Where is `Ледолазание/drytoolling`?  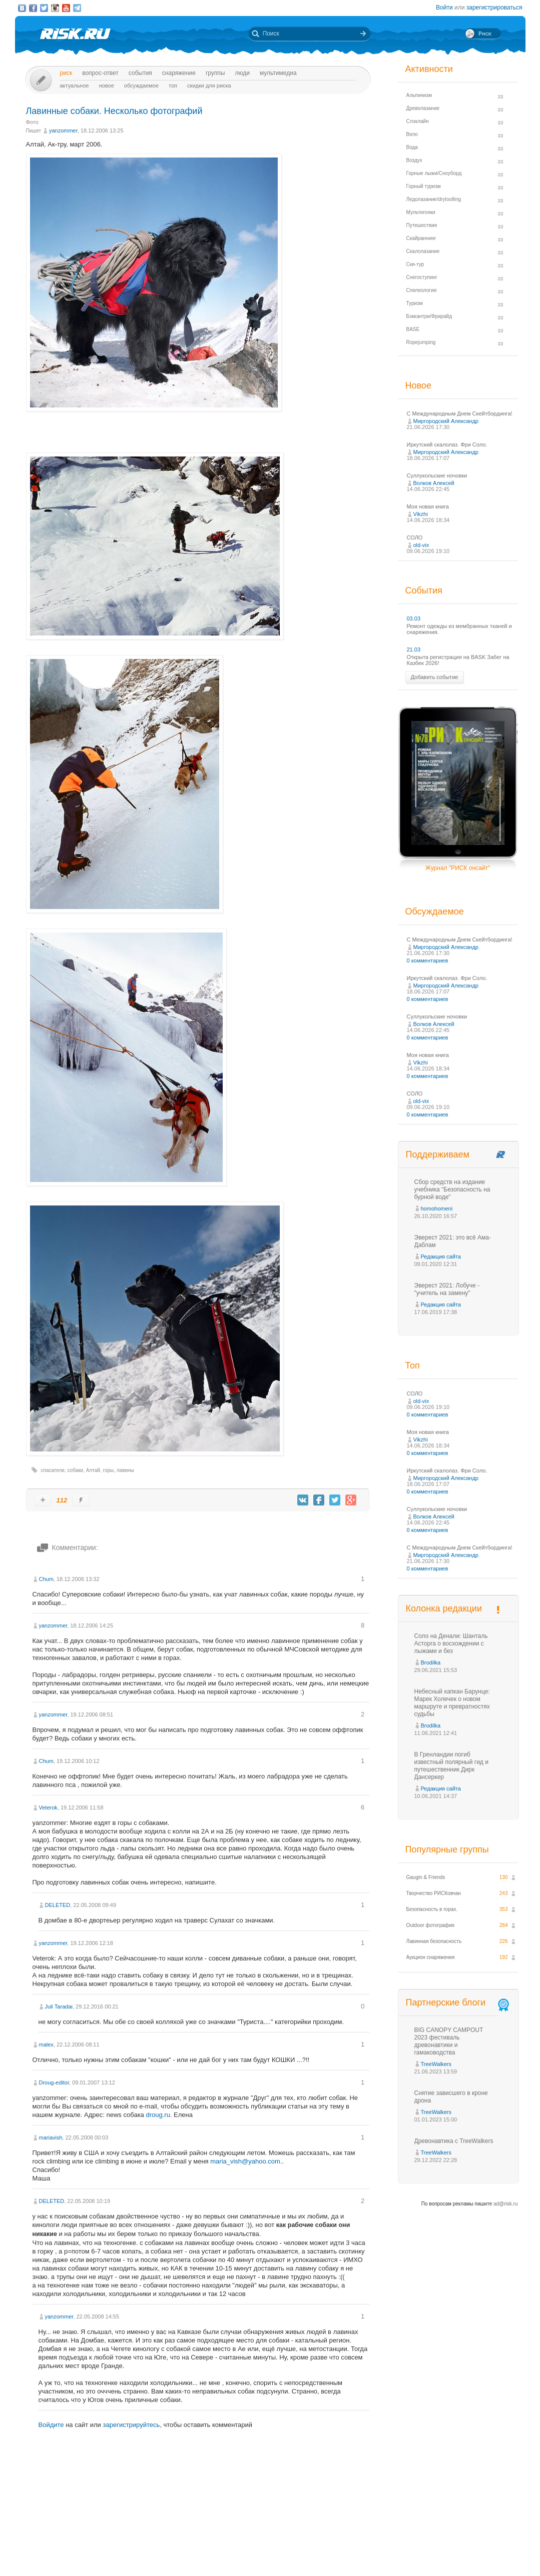
Ледолазание/drytoolling is located at coordinates (433, 199).